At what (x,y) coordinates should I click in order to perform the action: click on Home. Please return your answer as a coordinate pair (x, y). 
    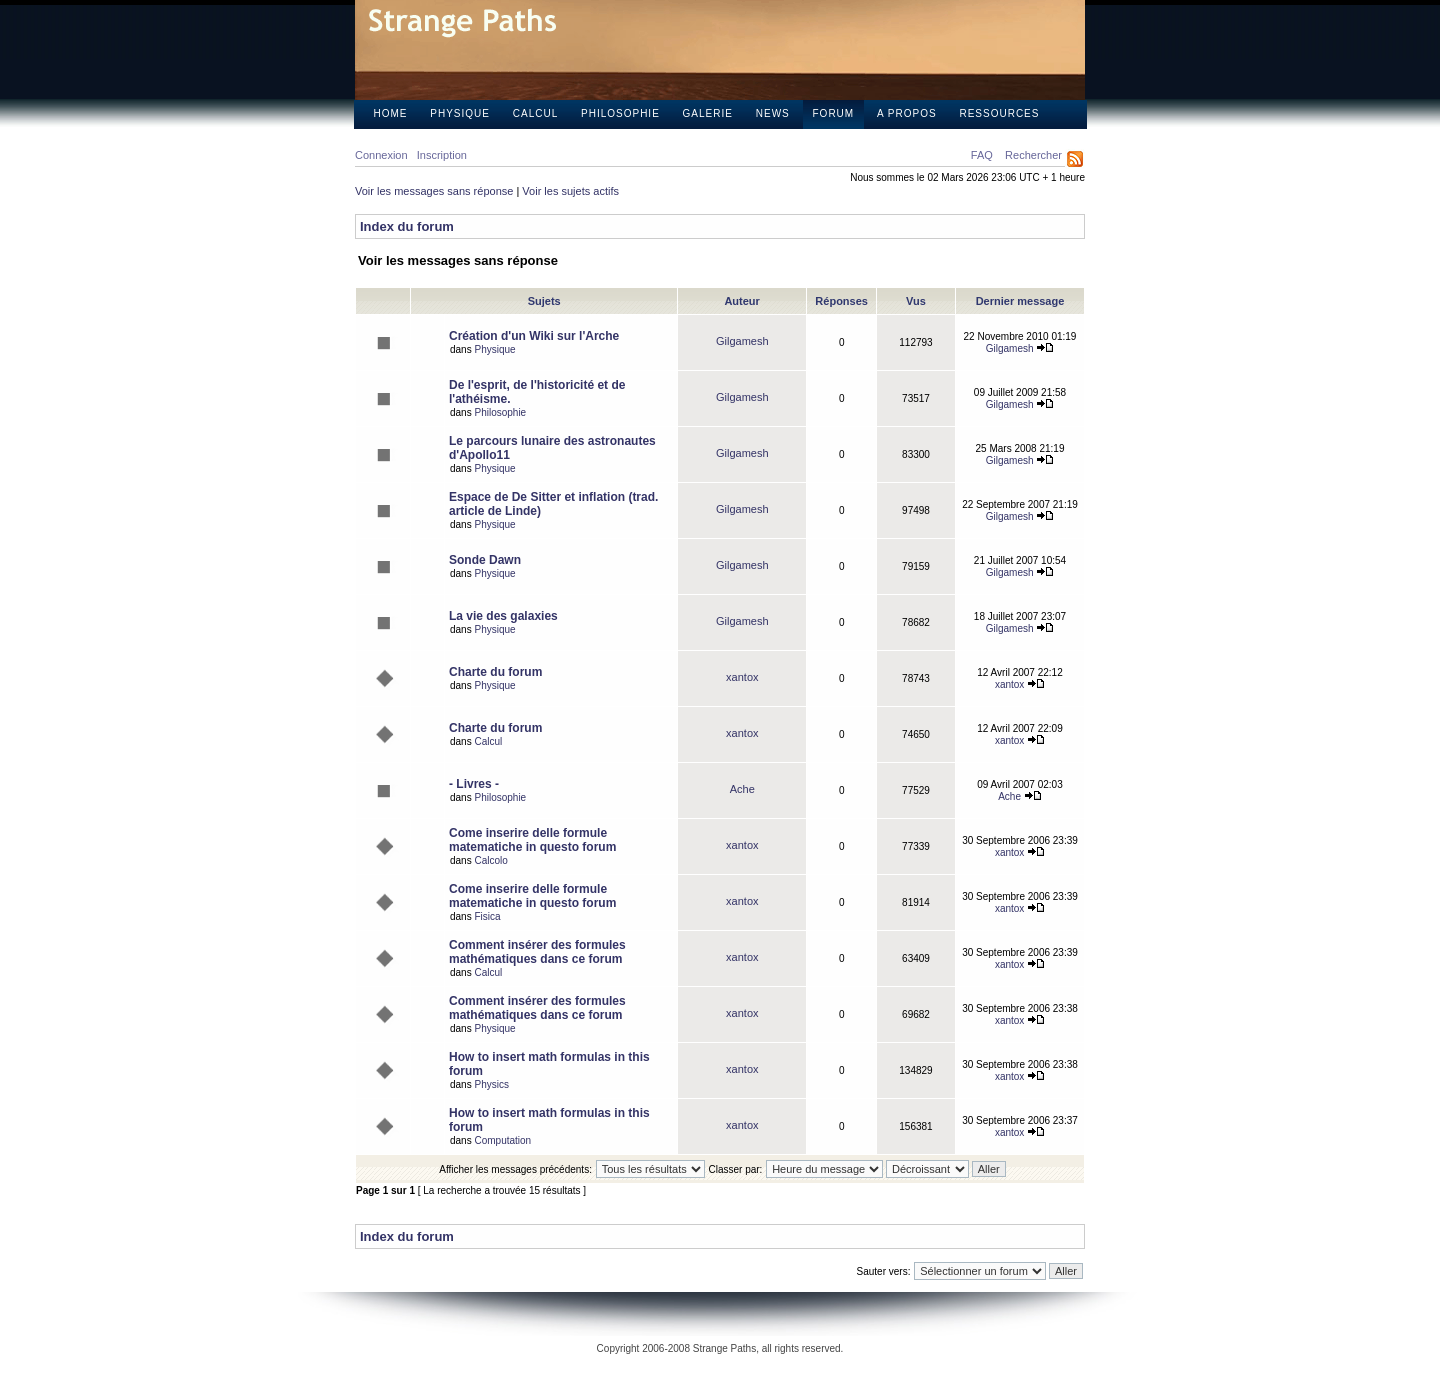
    Looking at the image, I should click on (391, 113).